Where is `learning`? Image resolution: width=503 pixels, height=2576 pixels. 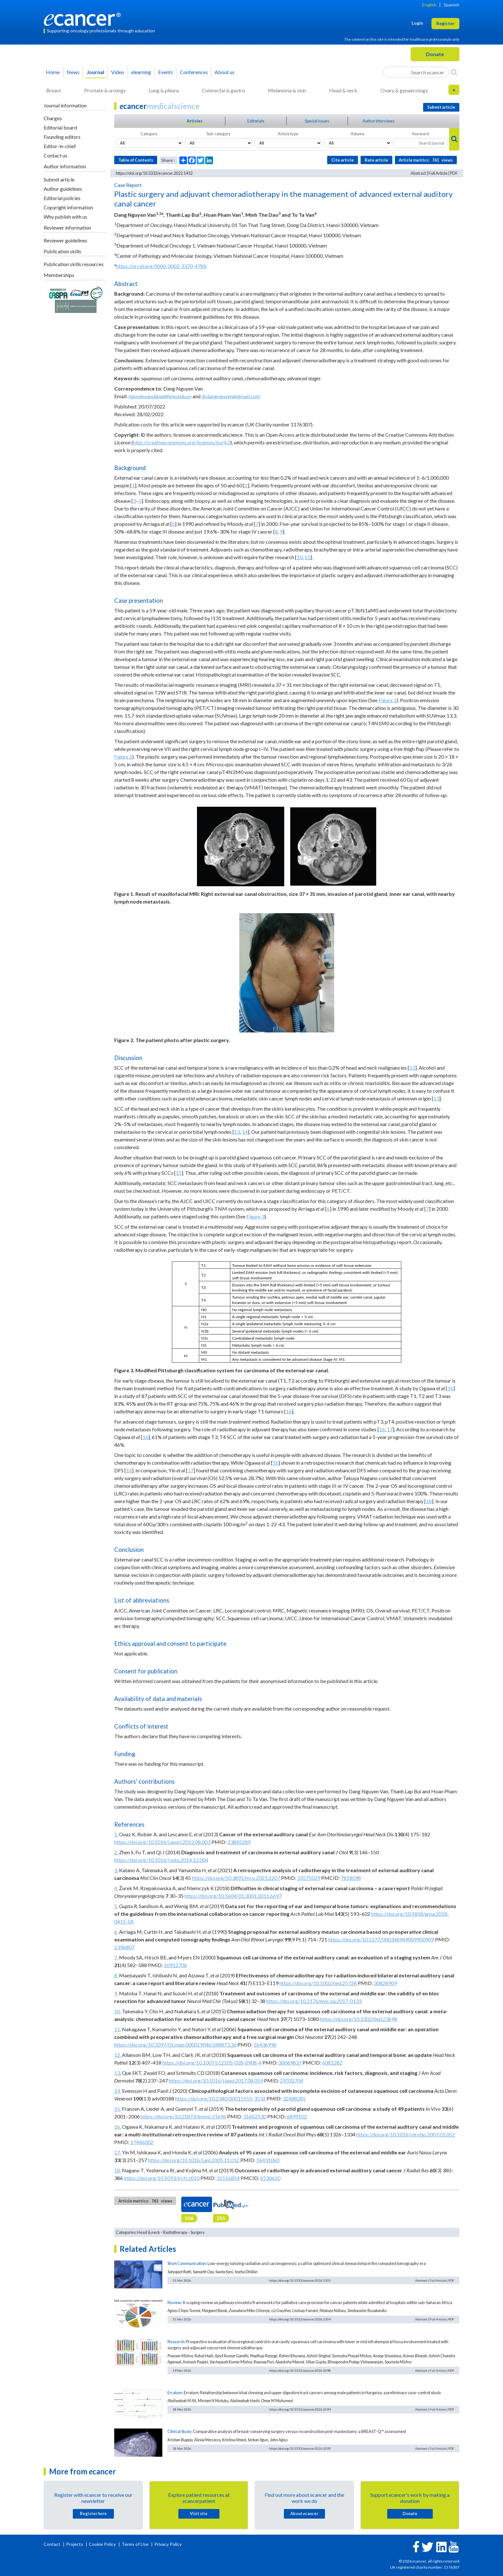 learning is located at coordinates (141, 72).